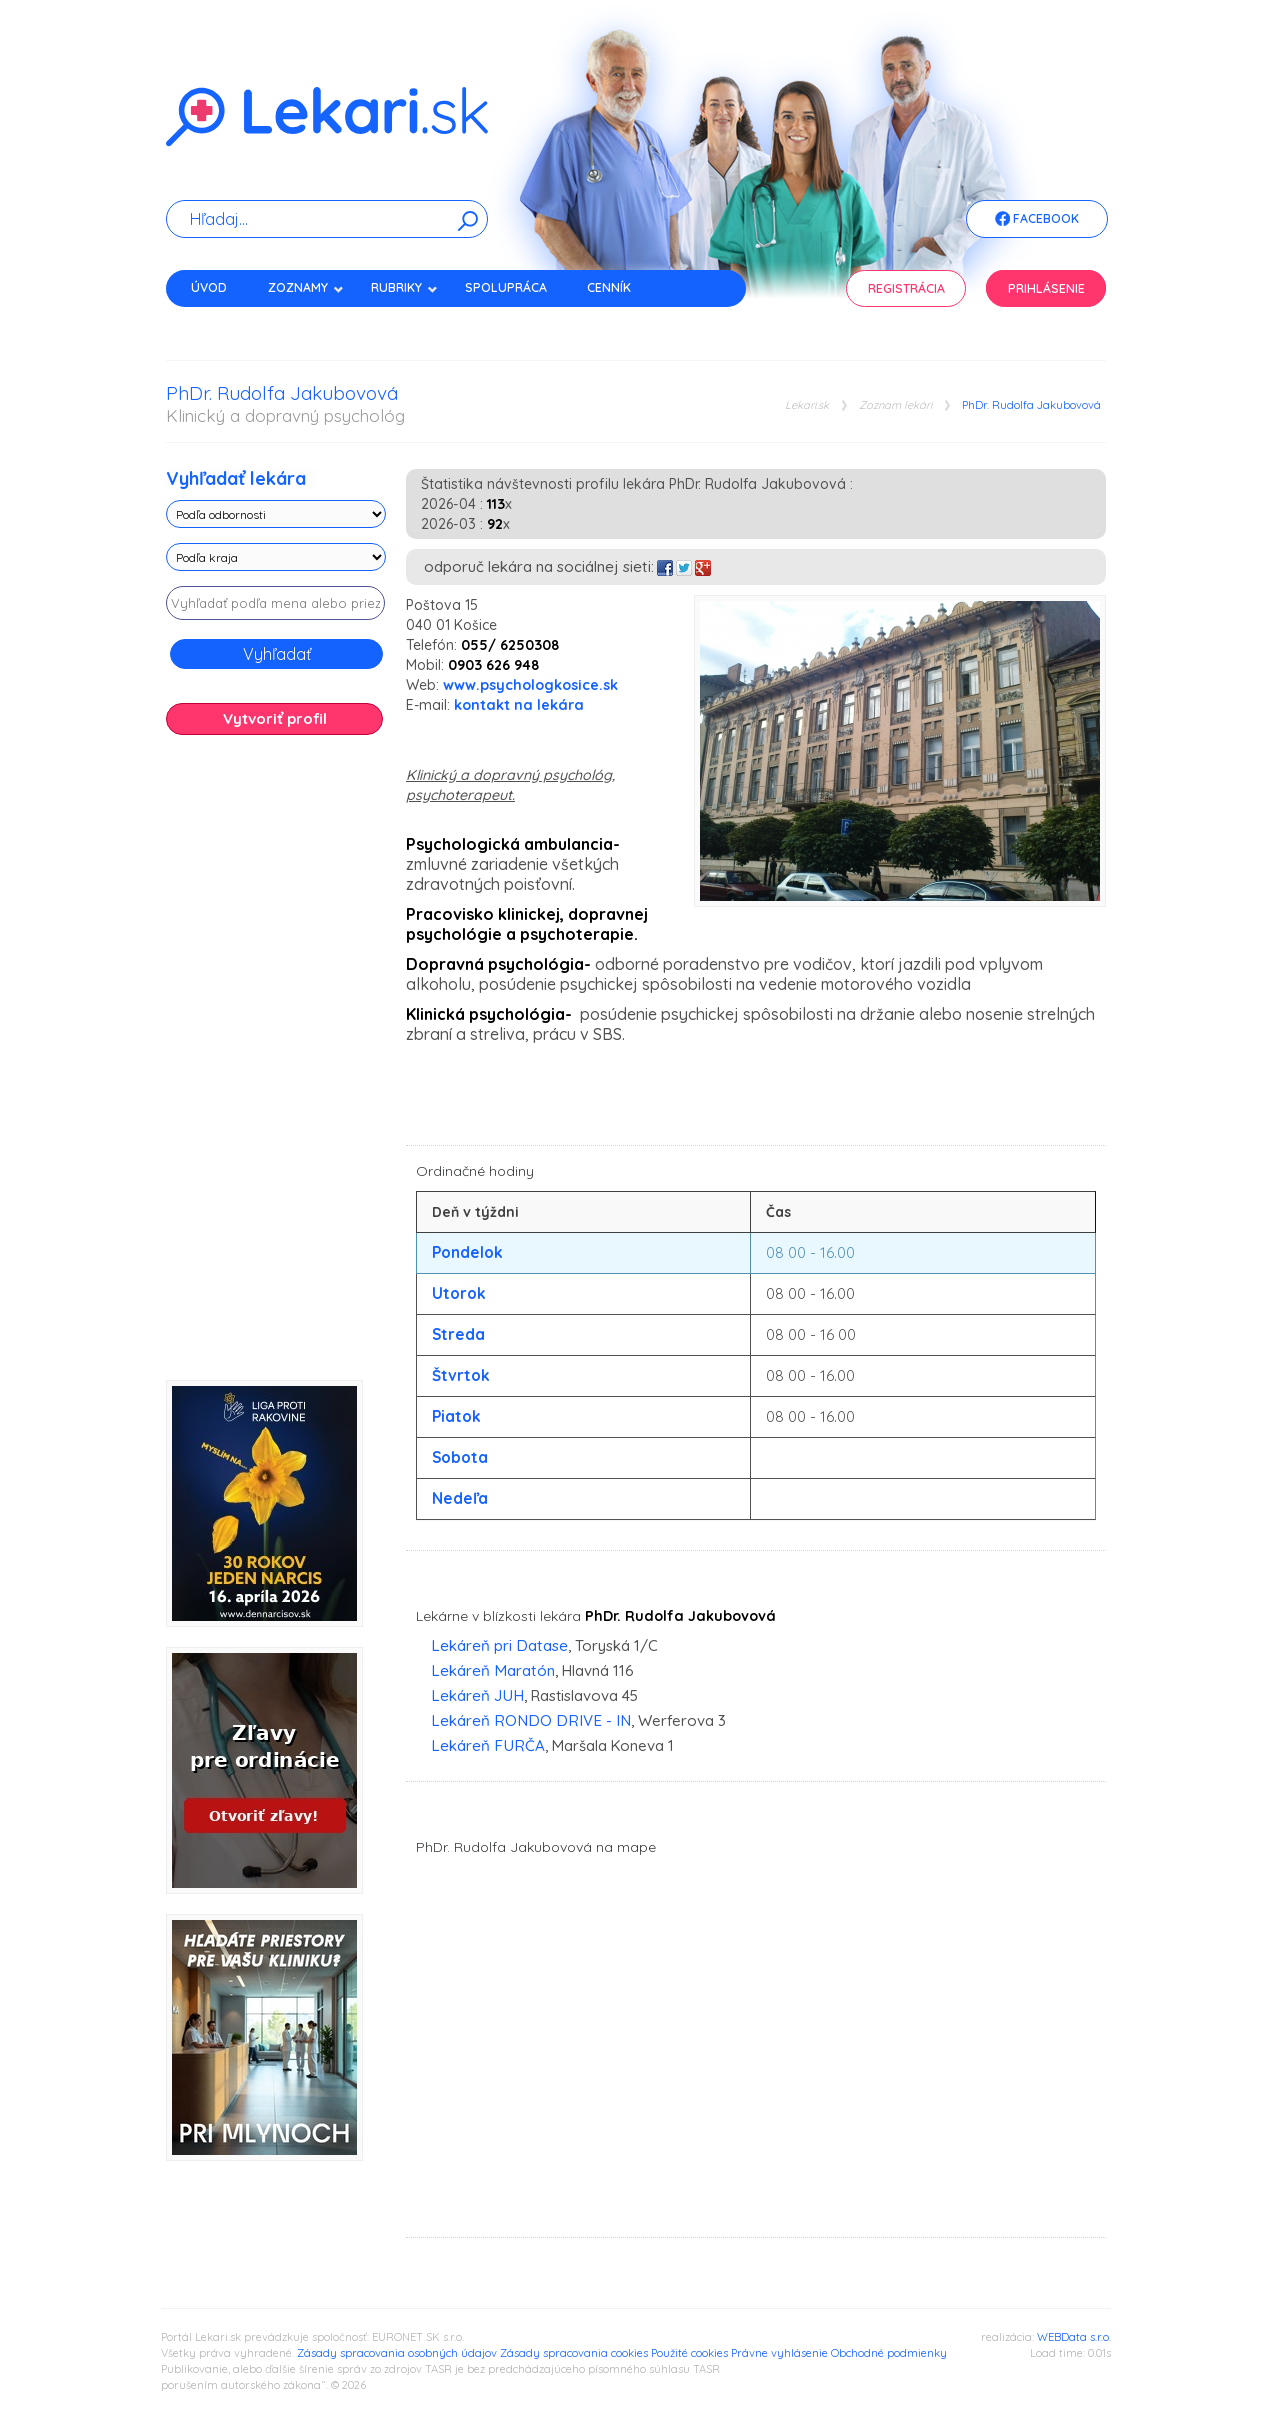 Image resolution: width=1272 pixels, height=2413 pixels. I want to click on www.psychologkosice.sk, so click(530, 685).